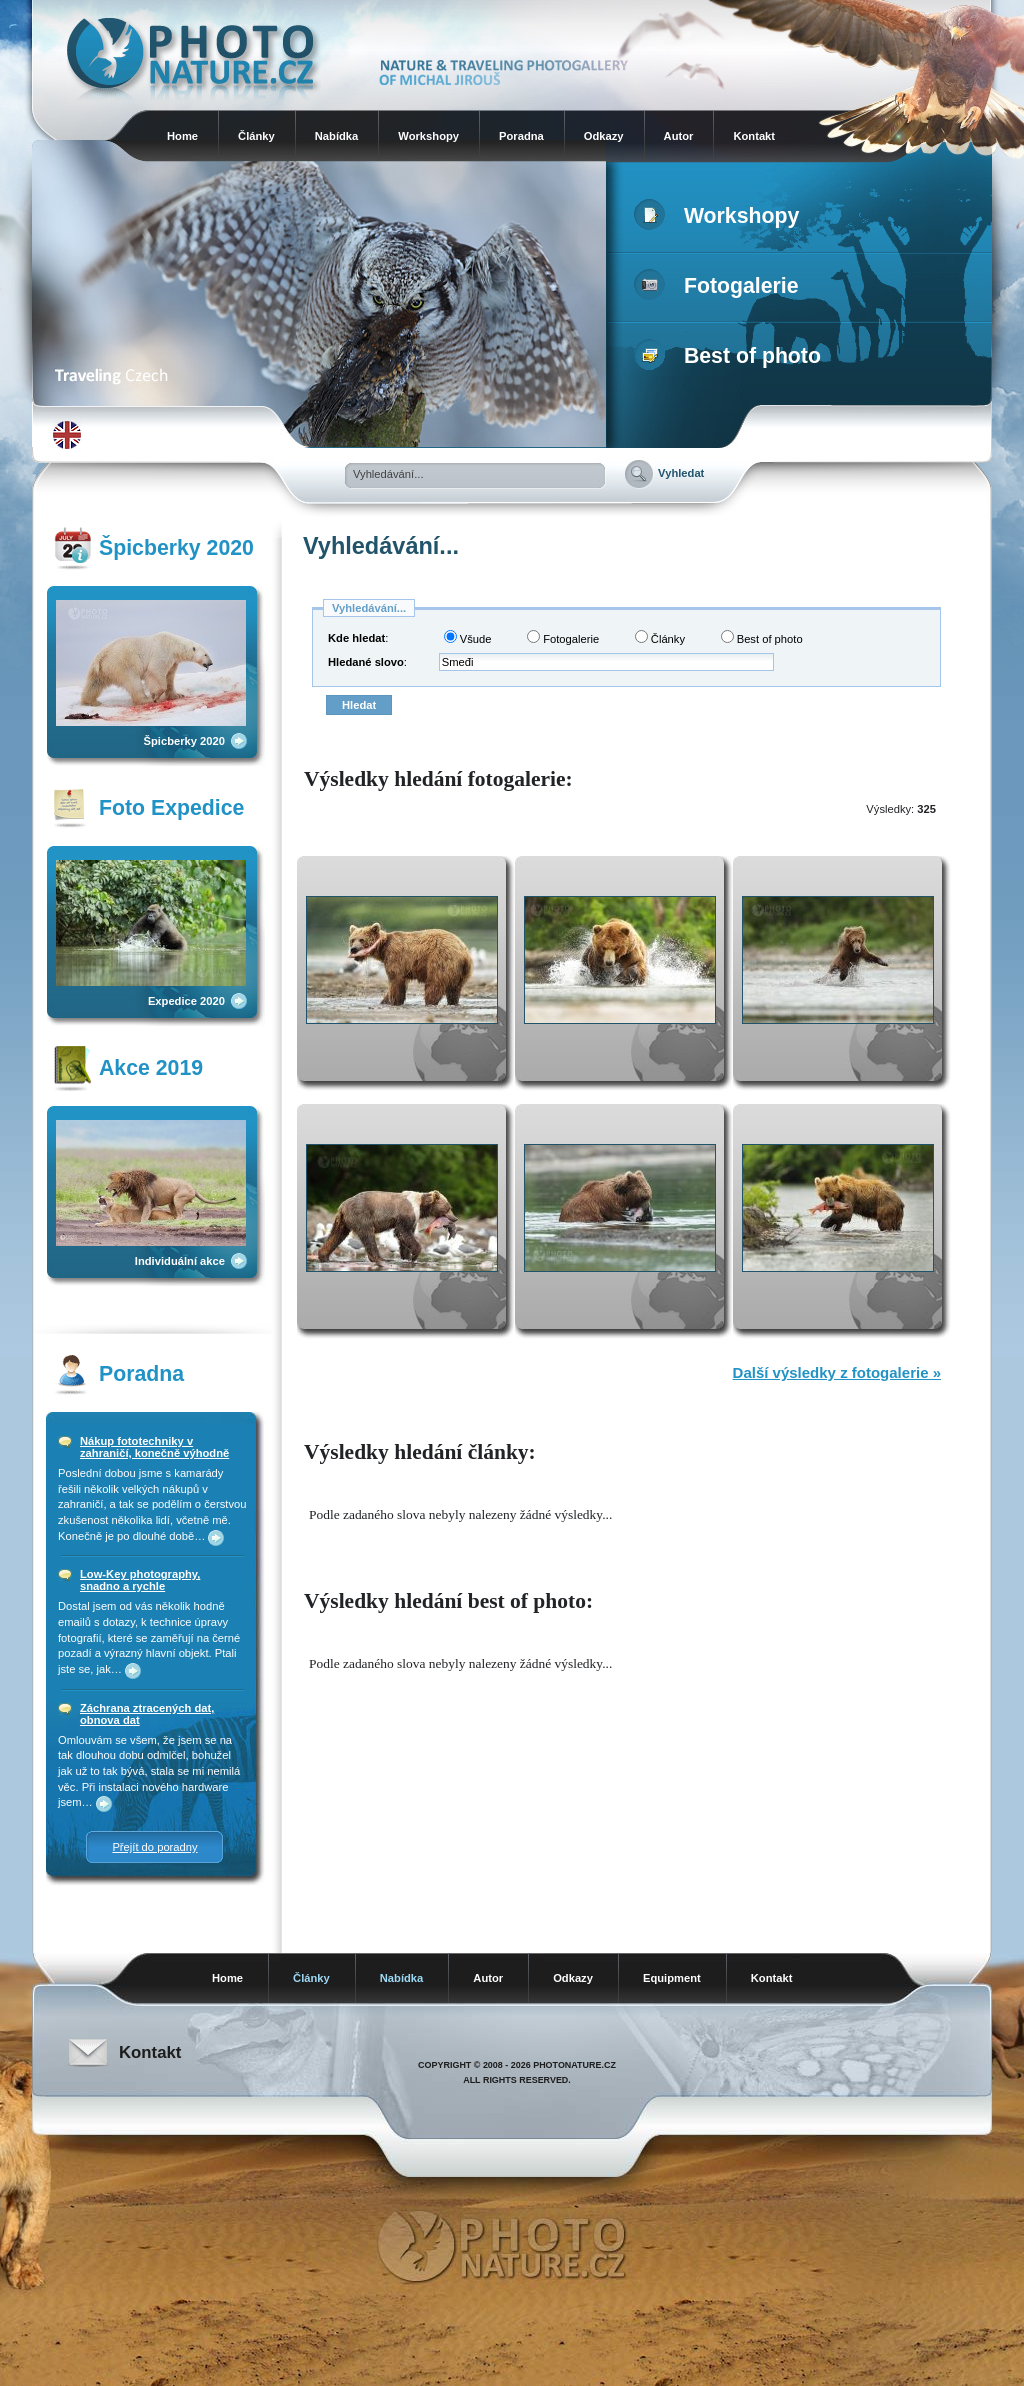 This screenshot has height=2386, width=1024. Describe the element at coordinates (140, 1580) in the screenshot. I see `Low-Key photography, snadno a rychle` at that location.